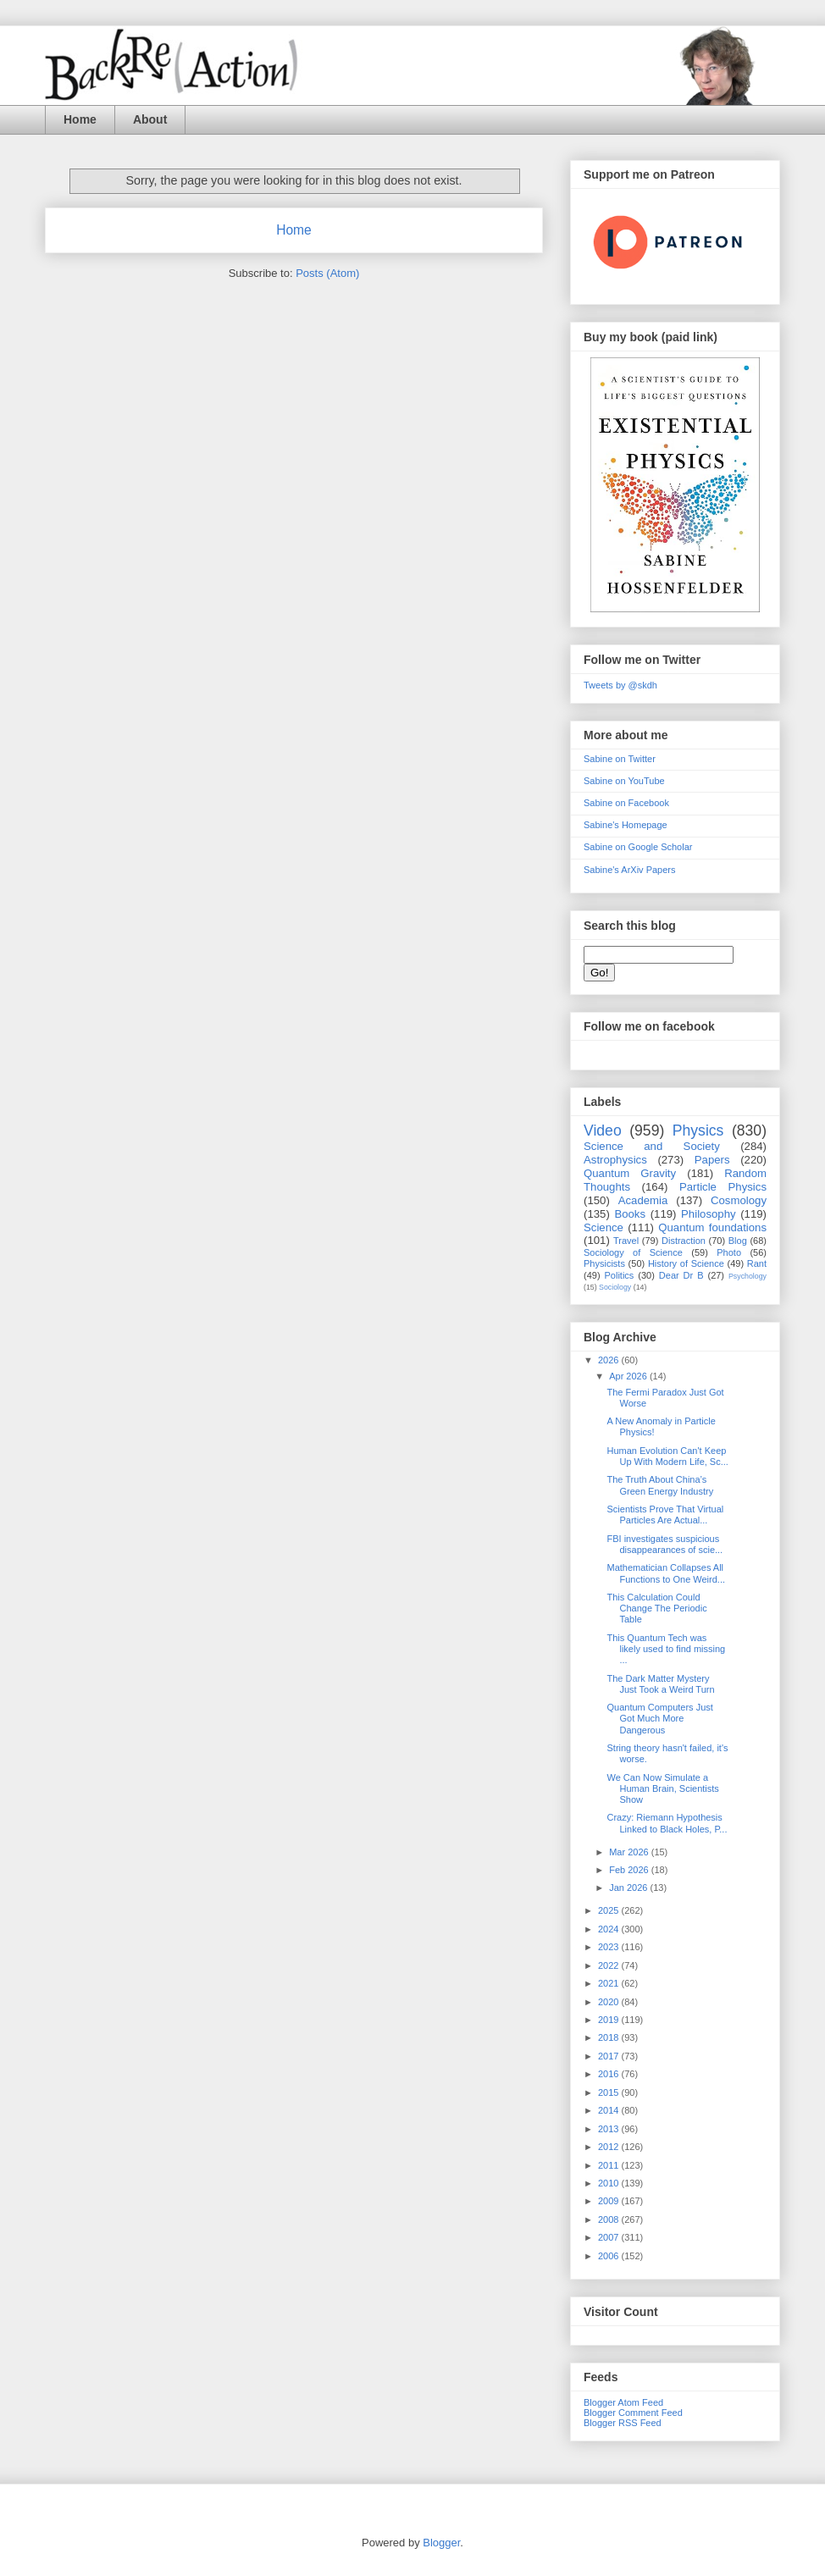  I want to click on Distraction, so click(684, 1240).